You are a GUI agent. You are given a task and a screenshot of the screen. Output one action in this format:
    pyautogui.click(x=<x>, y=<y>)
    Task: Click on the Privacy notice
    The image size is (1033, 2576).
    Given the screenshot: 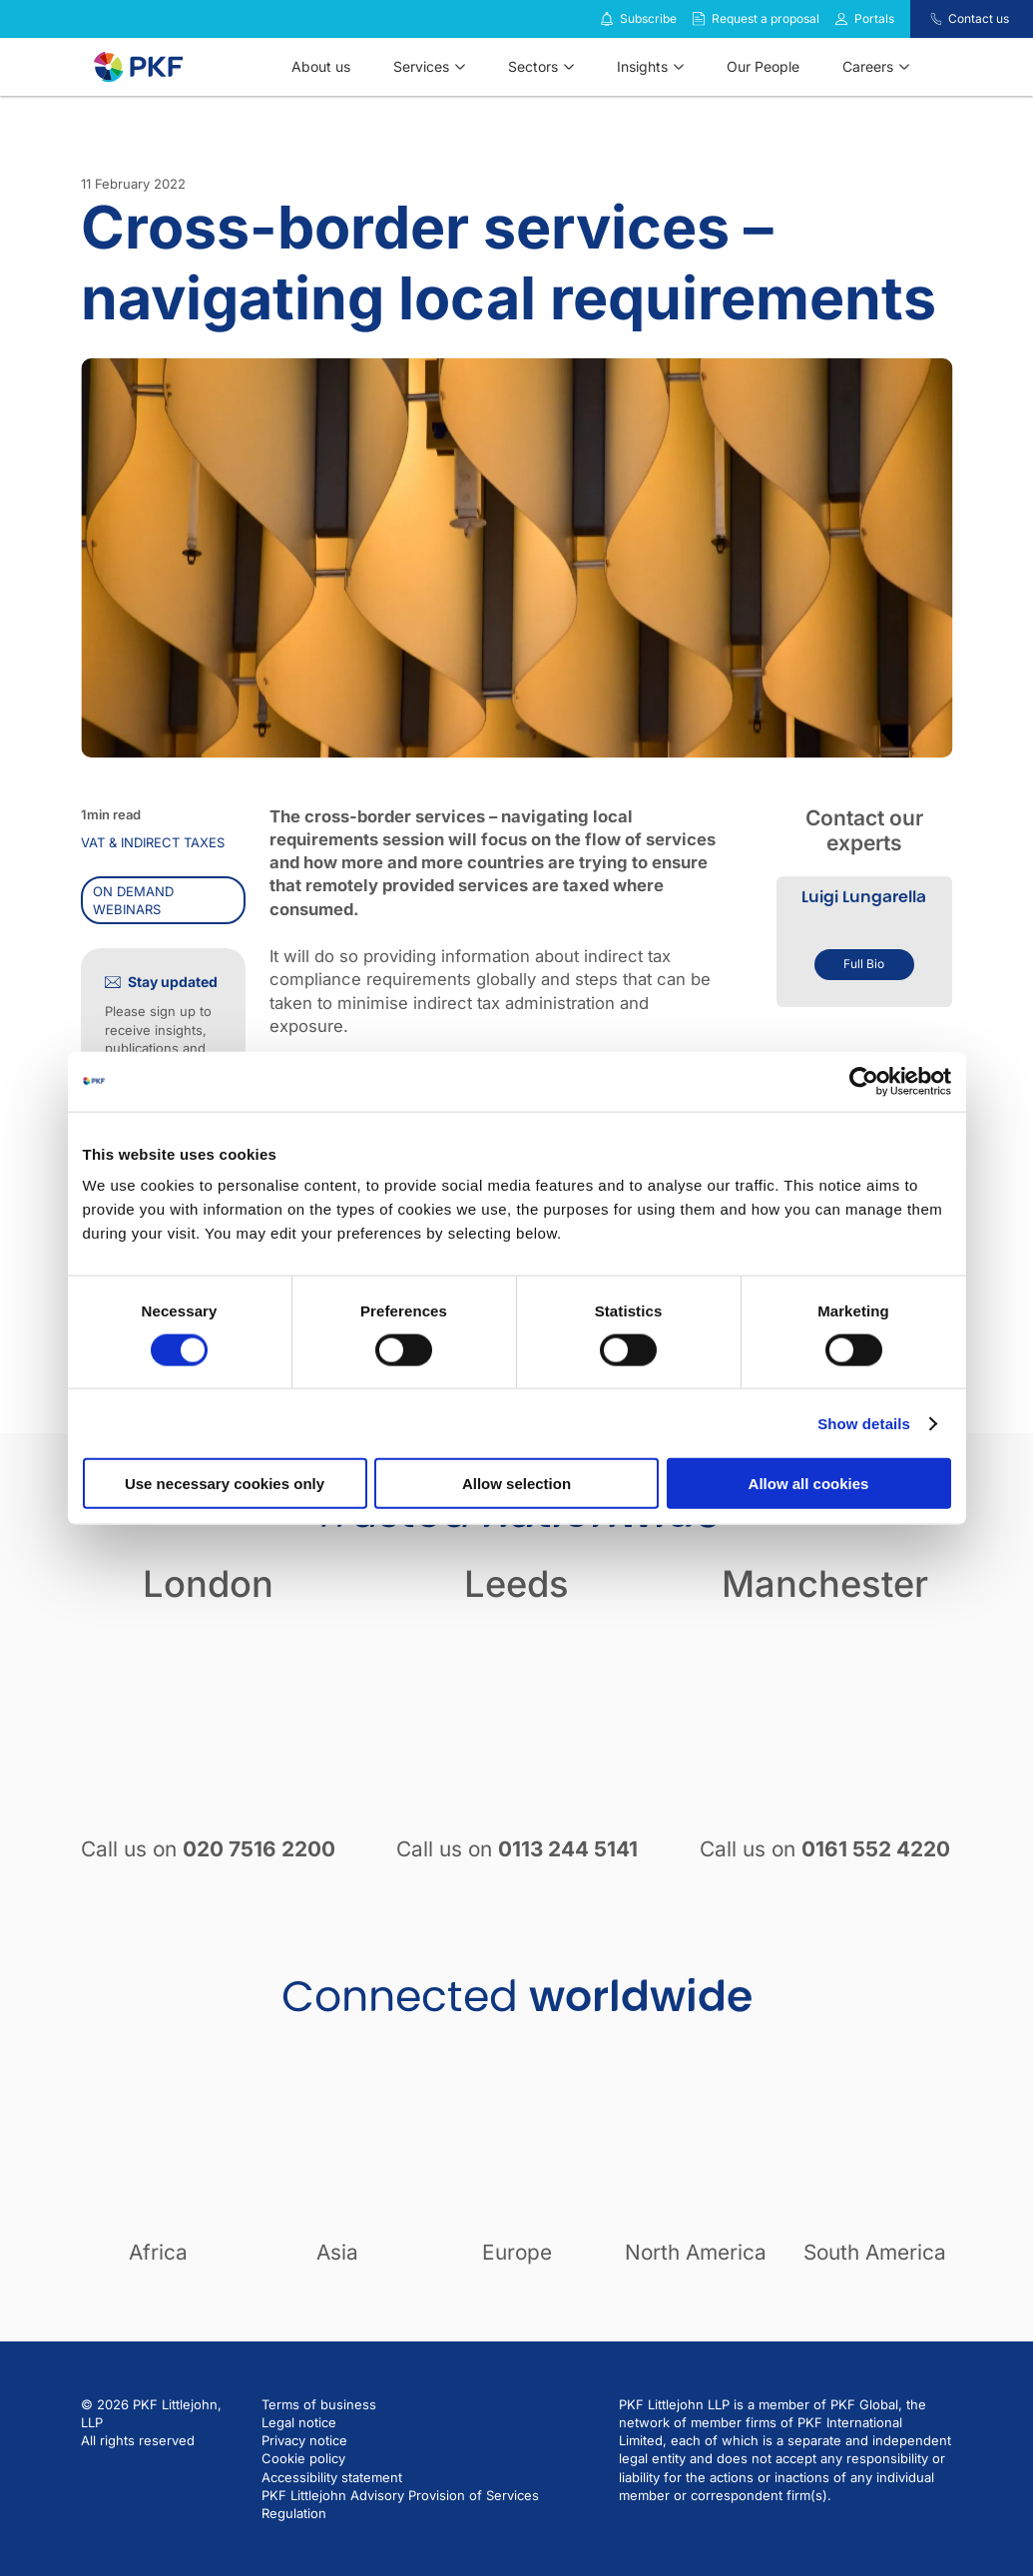 What is the action you would take?
    pyautogui.click(x=304, y=2440)
    